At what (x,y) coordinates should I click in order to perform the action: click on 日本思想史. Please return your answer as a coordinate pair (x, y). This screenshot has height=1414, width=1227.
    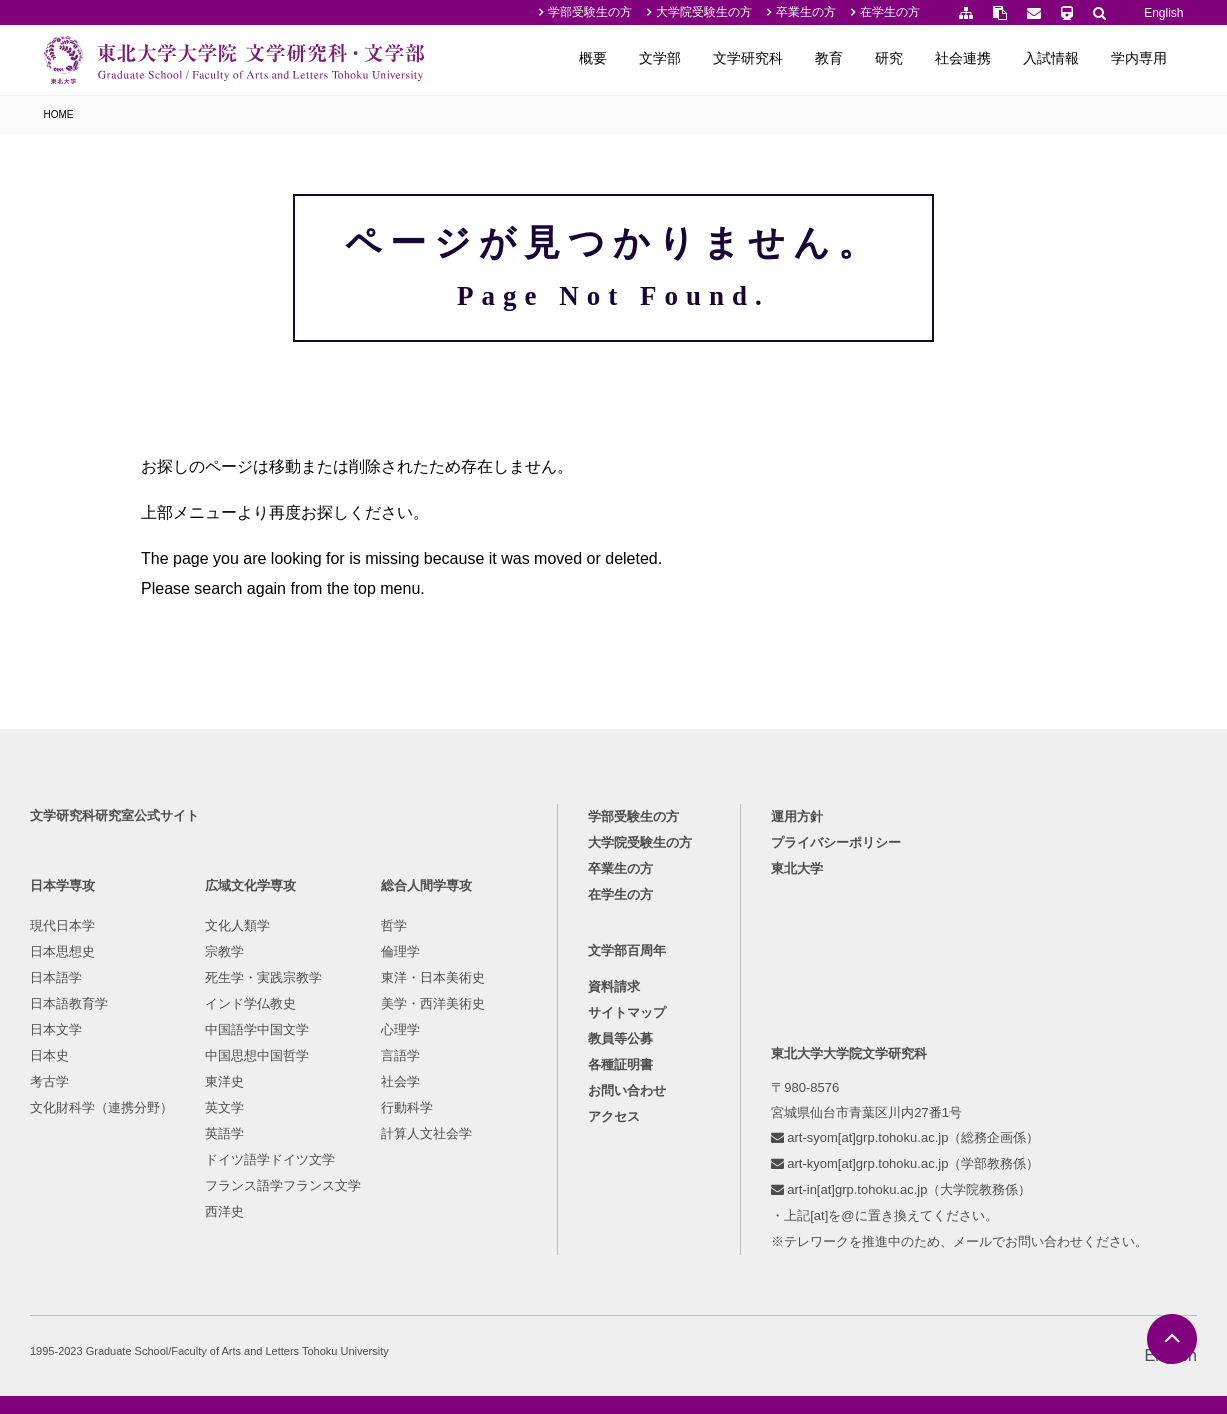
    Looking at the image, I should click on (62, 951).